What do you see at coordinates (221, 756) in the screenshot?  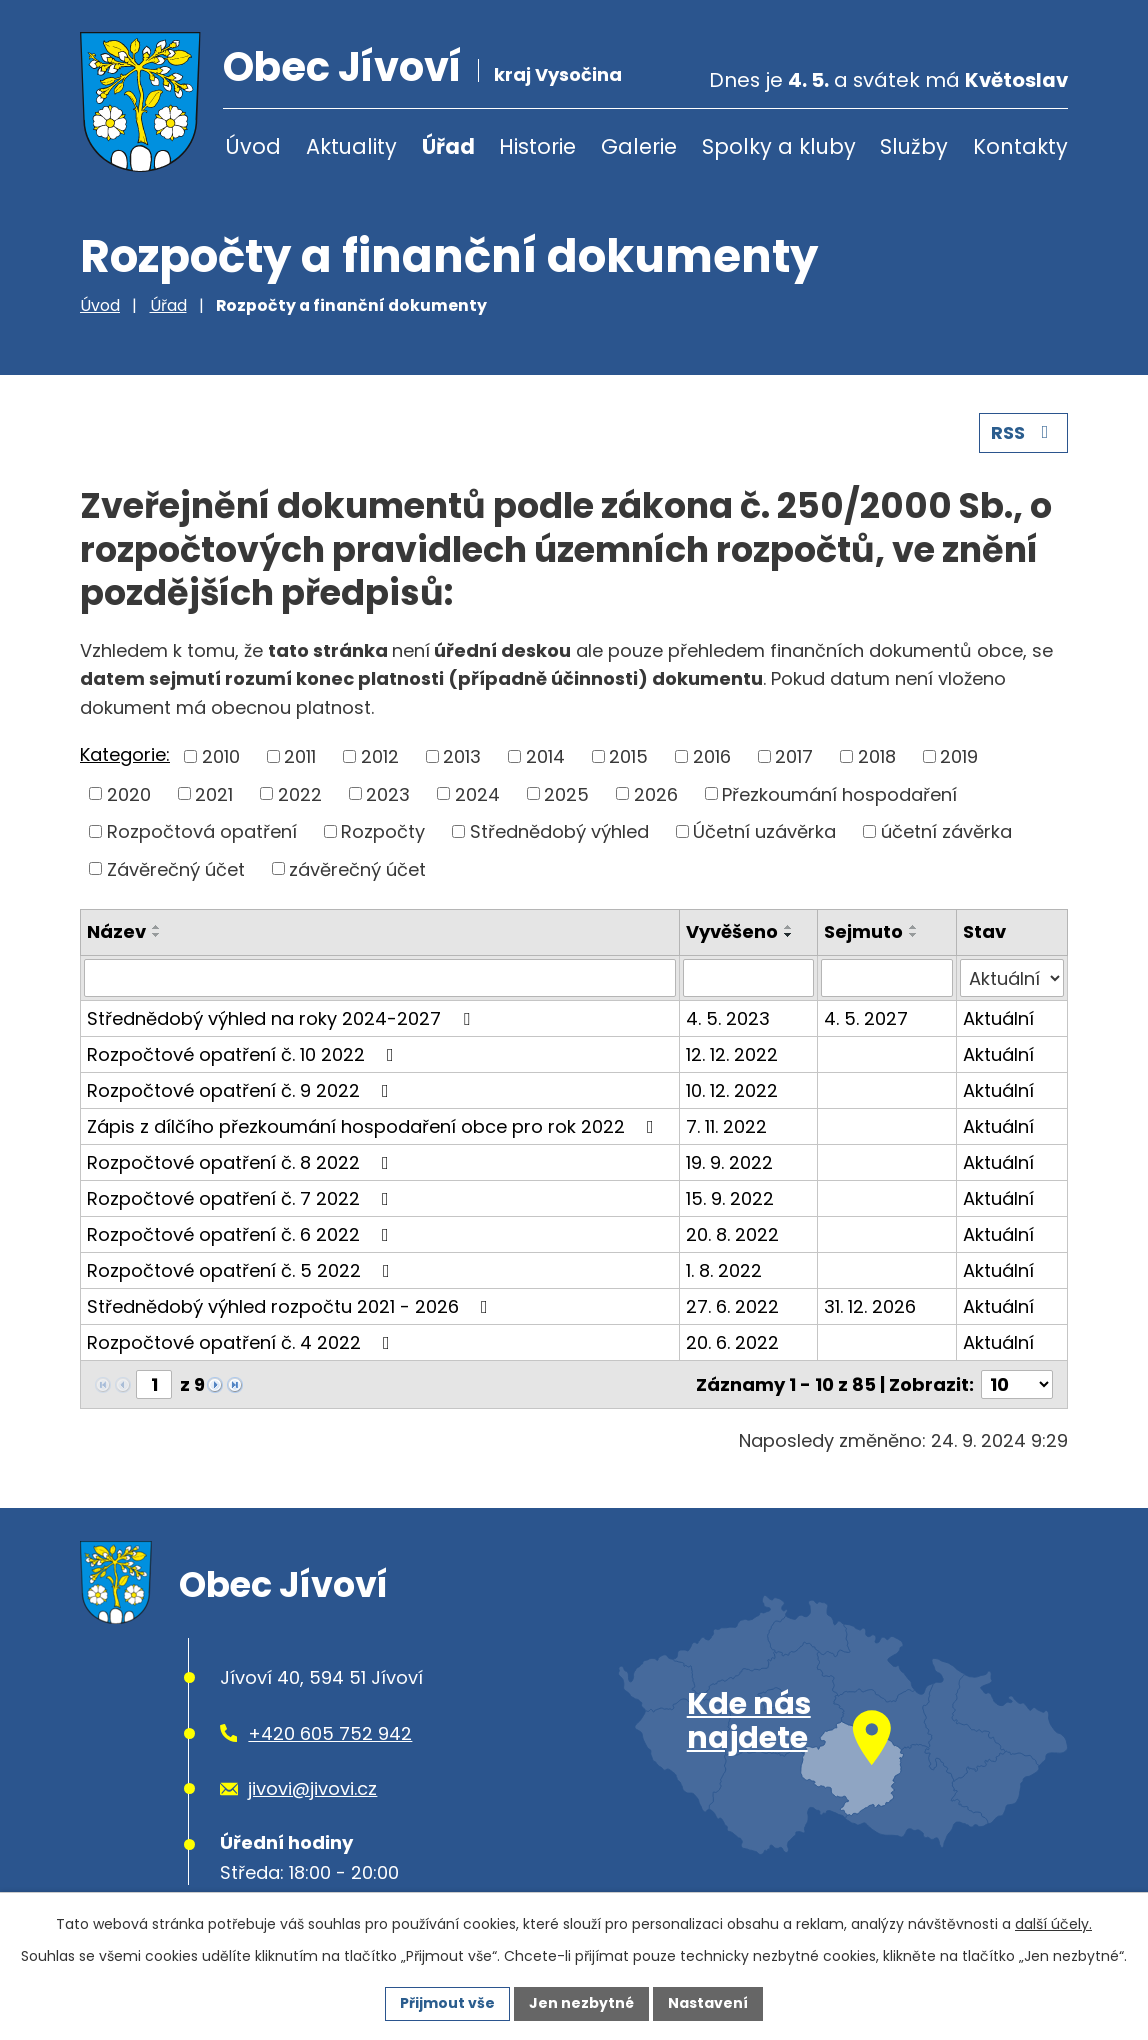 I see `2010` at bounding box center [221, 756].